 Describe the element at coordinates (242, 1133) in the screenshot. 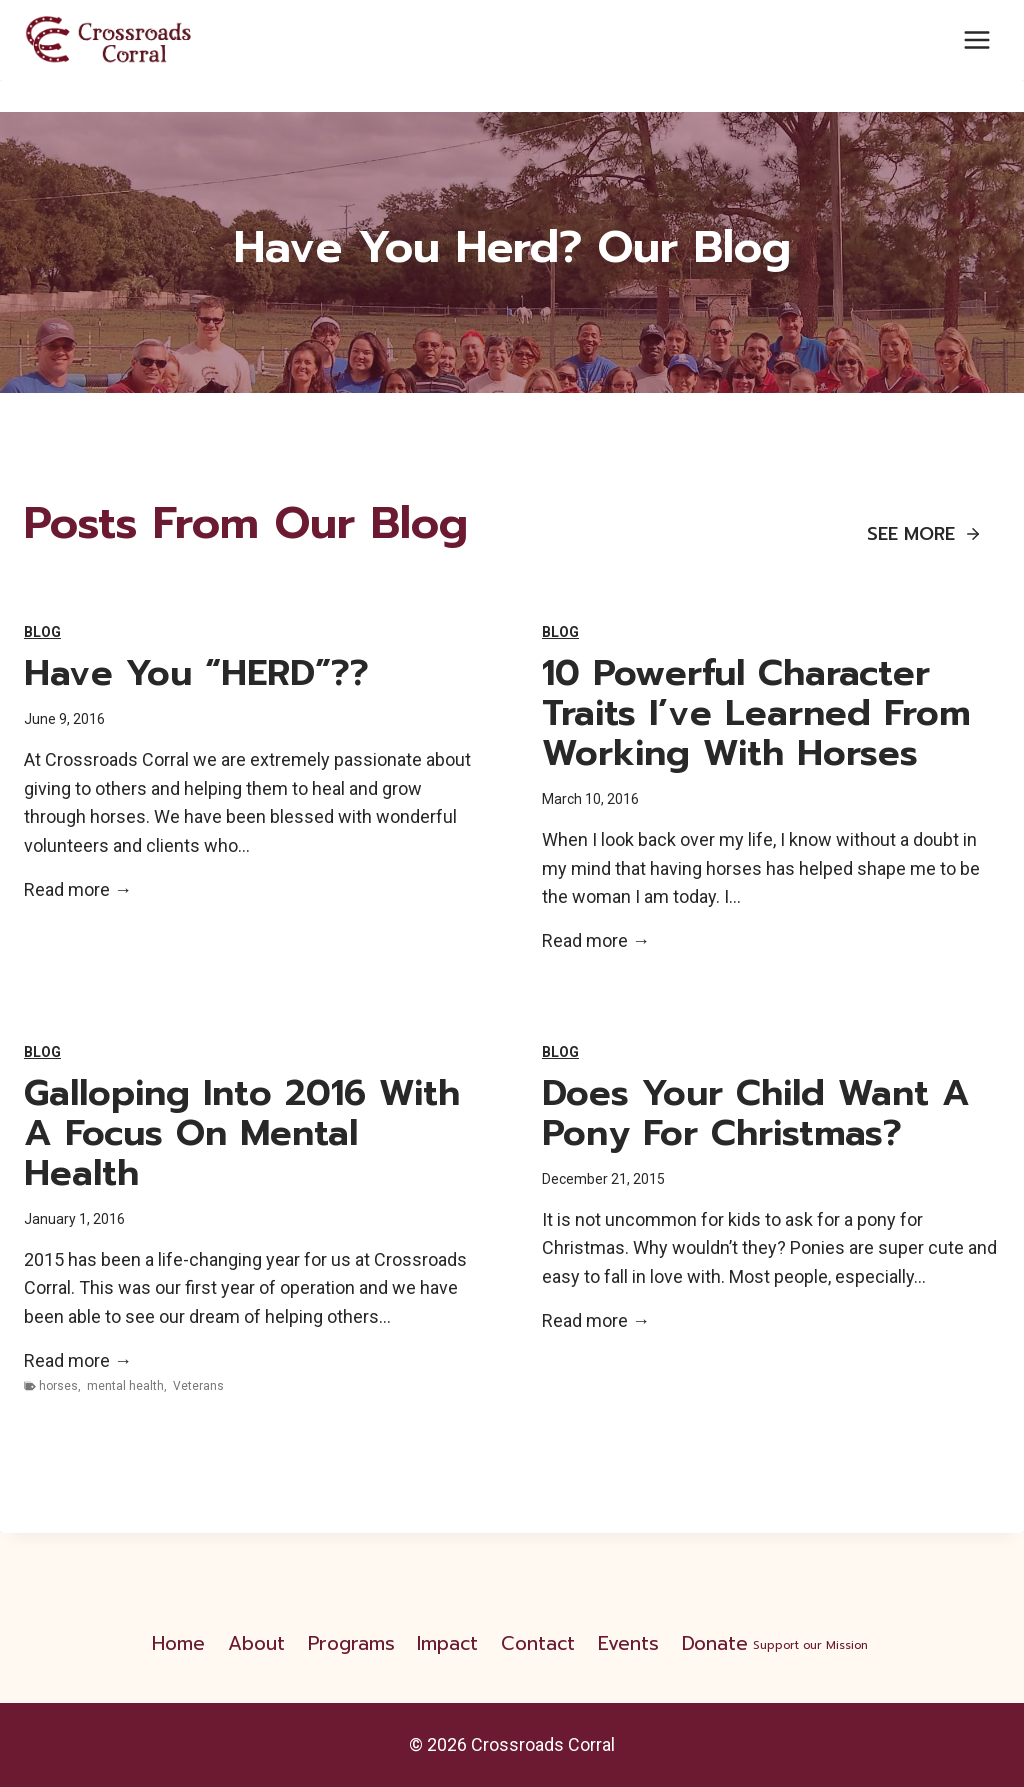

I see `Galloping Into 2016 With a Focus on Mental Health` at that location.